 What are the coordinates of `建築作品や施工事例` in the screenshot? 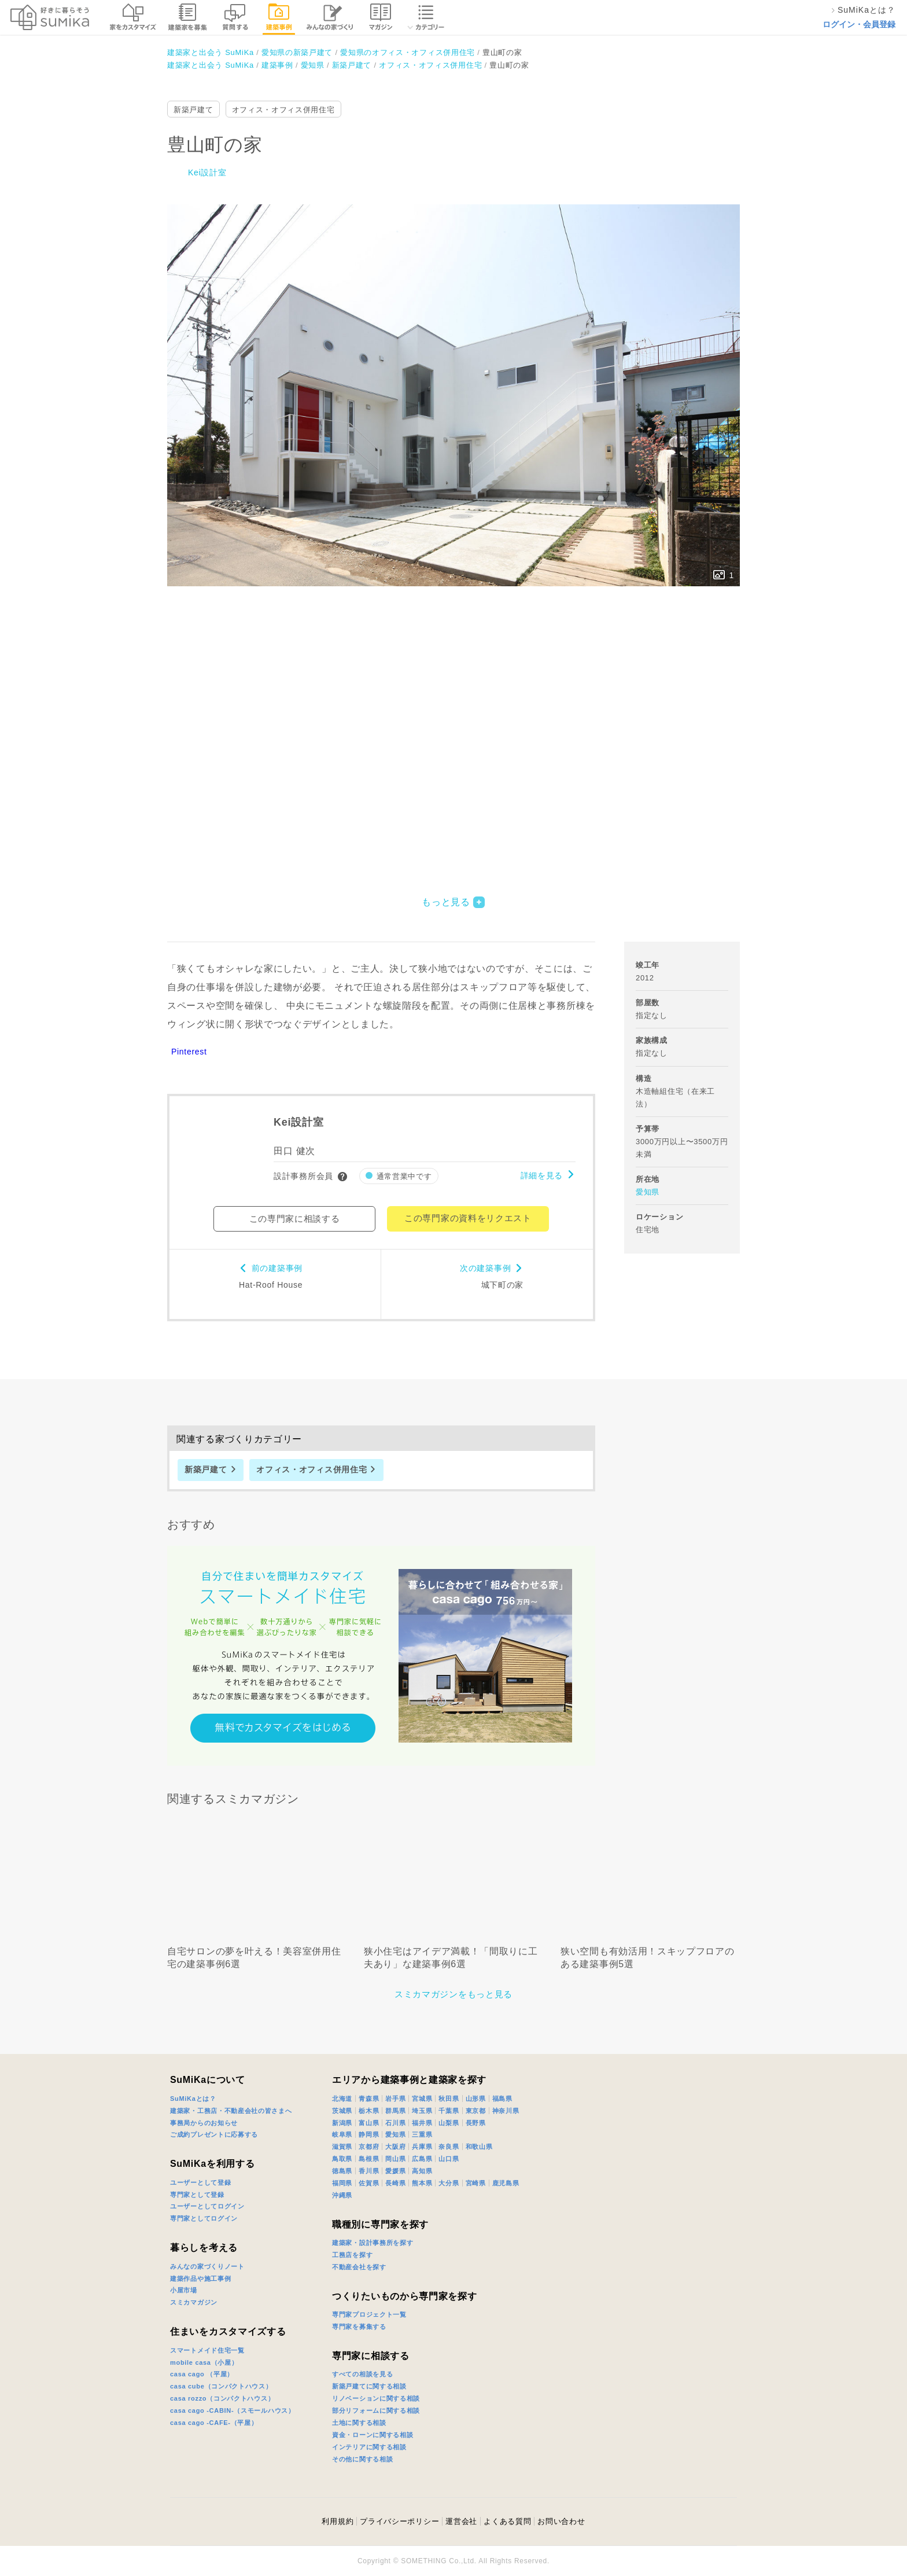 It's located at (200, 2278).